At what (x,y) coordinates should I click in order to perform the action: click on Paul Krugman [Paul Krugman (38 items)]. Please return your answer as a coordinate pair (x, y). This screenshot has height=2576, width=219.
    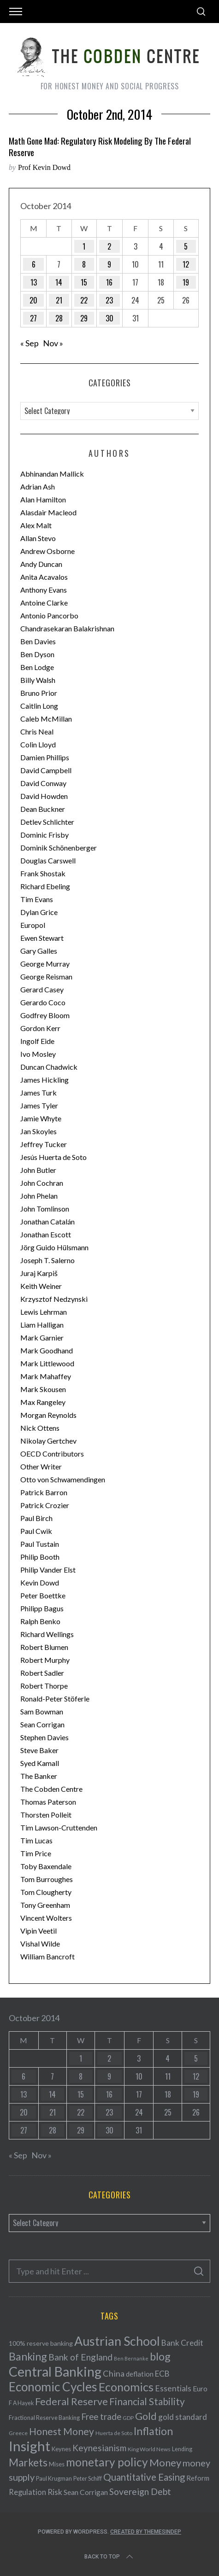
    Looking at the image, I should click on (54, 2478).